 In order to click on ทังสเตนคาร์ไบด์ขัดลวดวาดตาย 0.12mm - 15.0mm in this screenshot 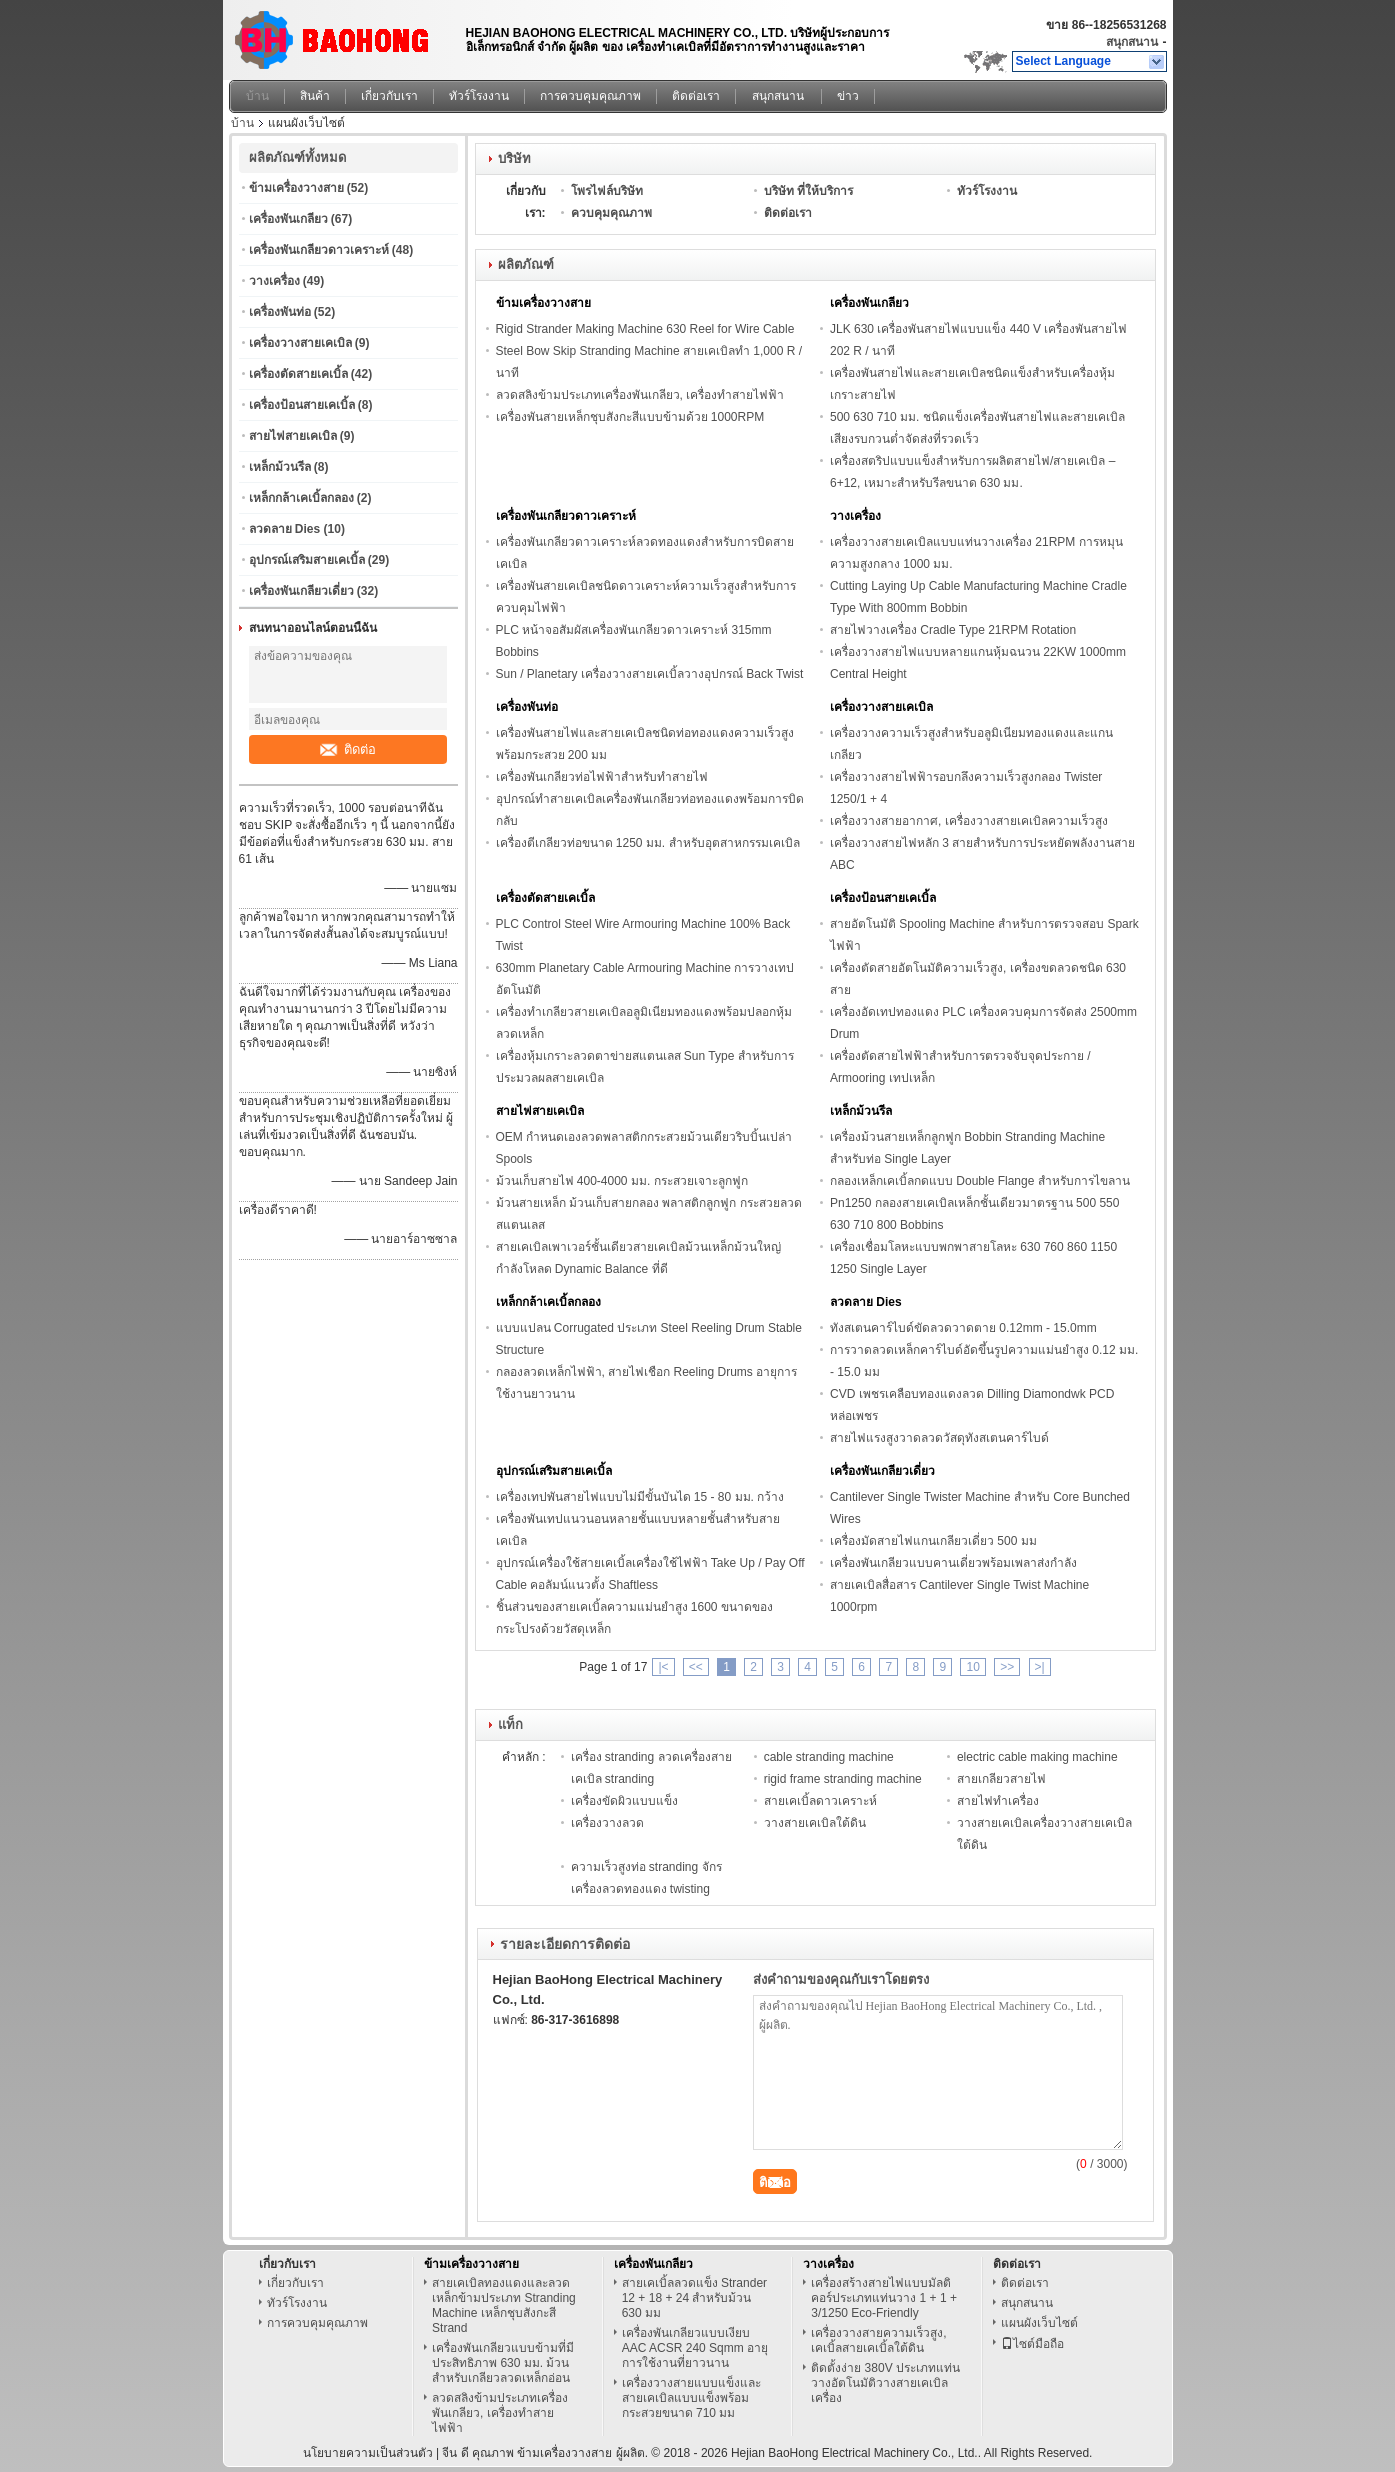, I will do `click(963, 1328)`.